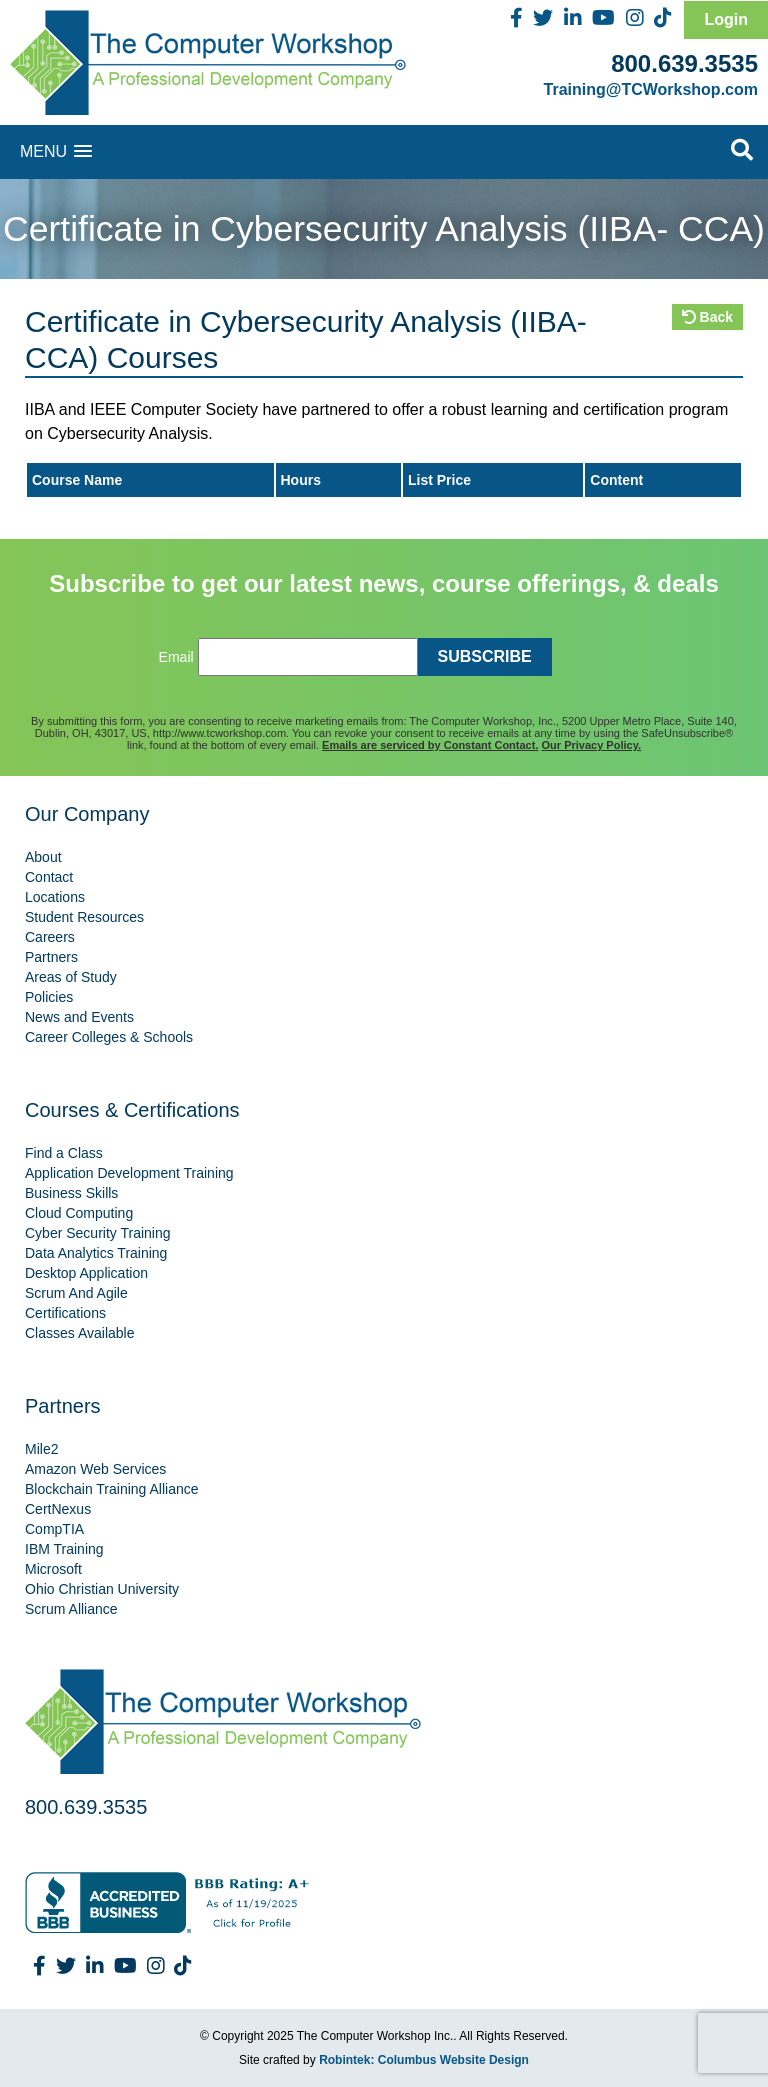  I want to click on Cloud Computing, so click(79, 1213).